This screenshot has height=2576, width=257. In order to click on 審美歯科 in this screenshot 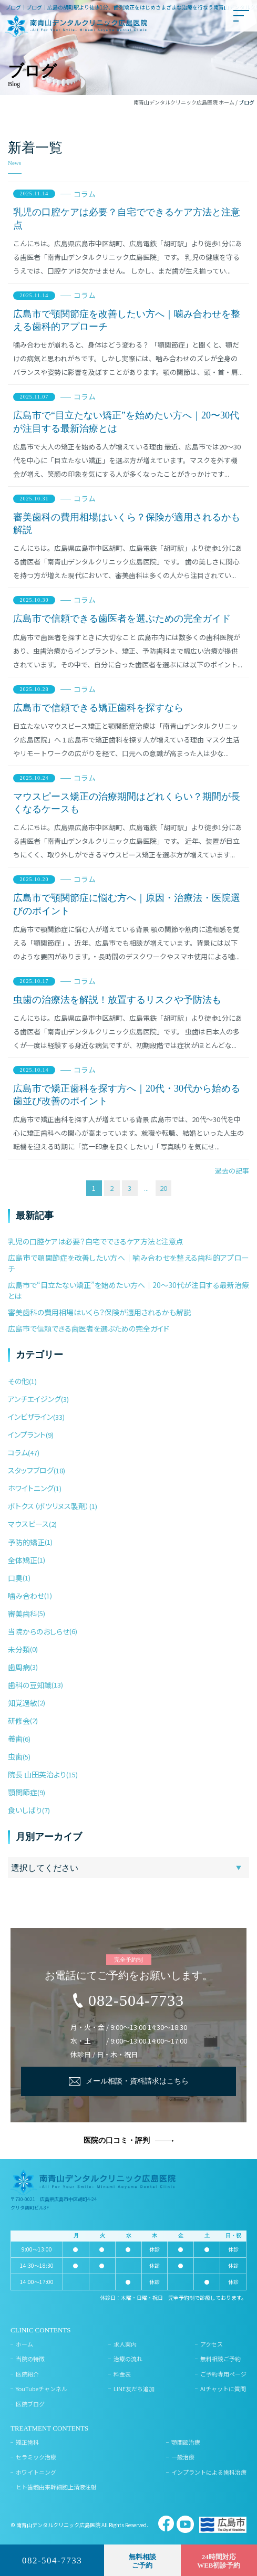, I will do `click(22, 1613)`.